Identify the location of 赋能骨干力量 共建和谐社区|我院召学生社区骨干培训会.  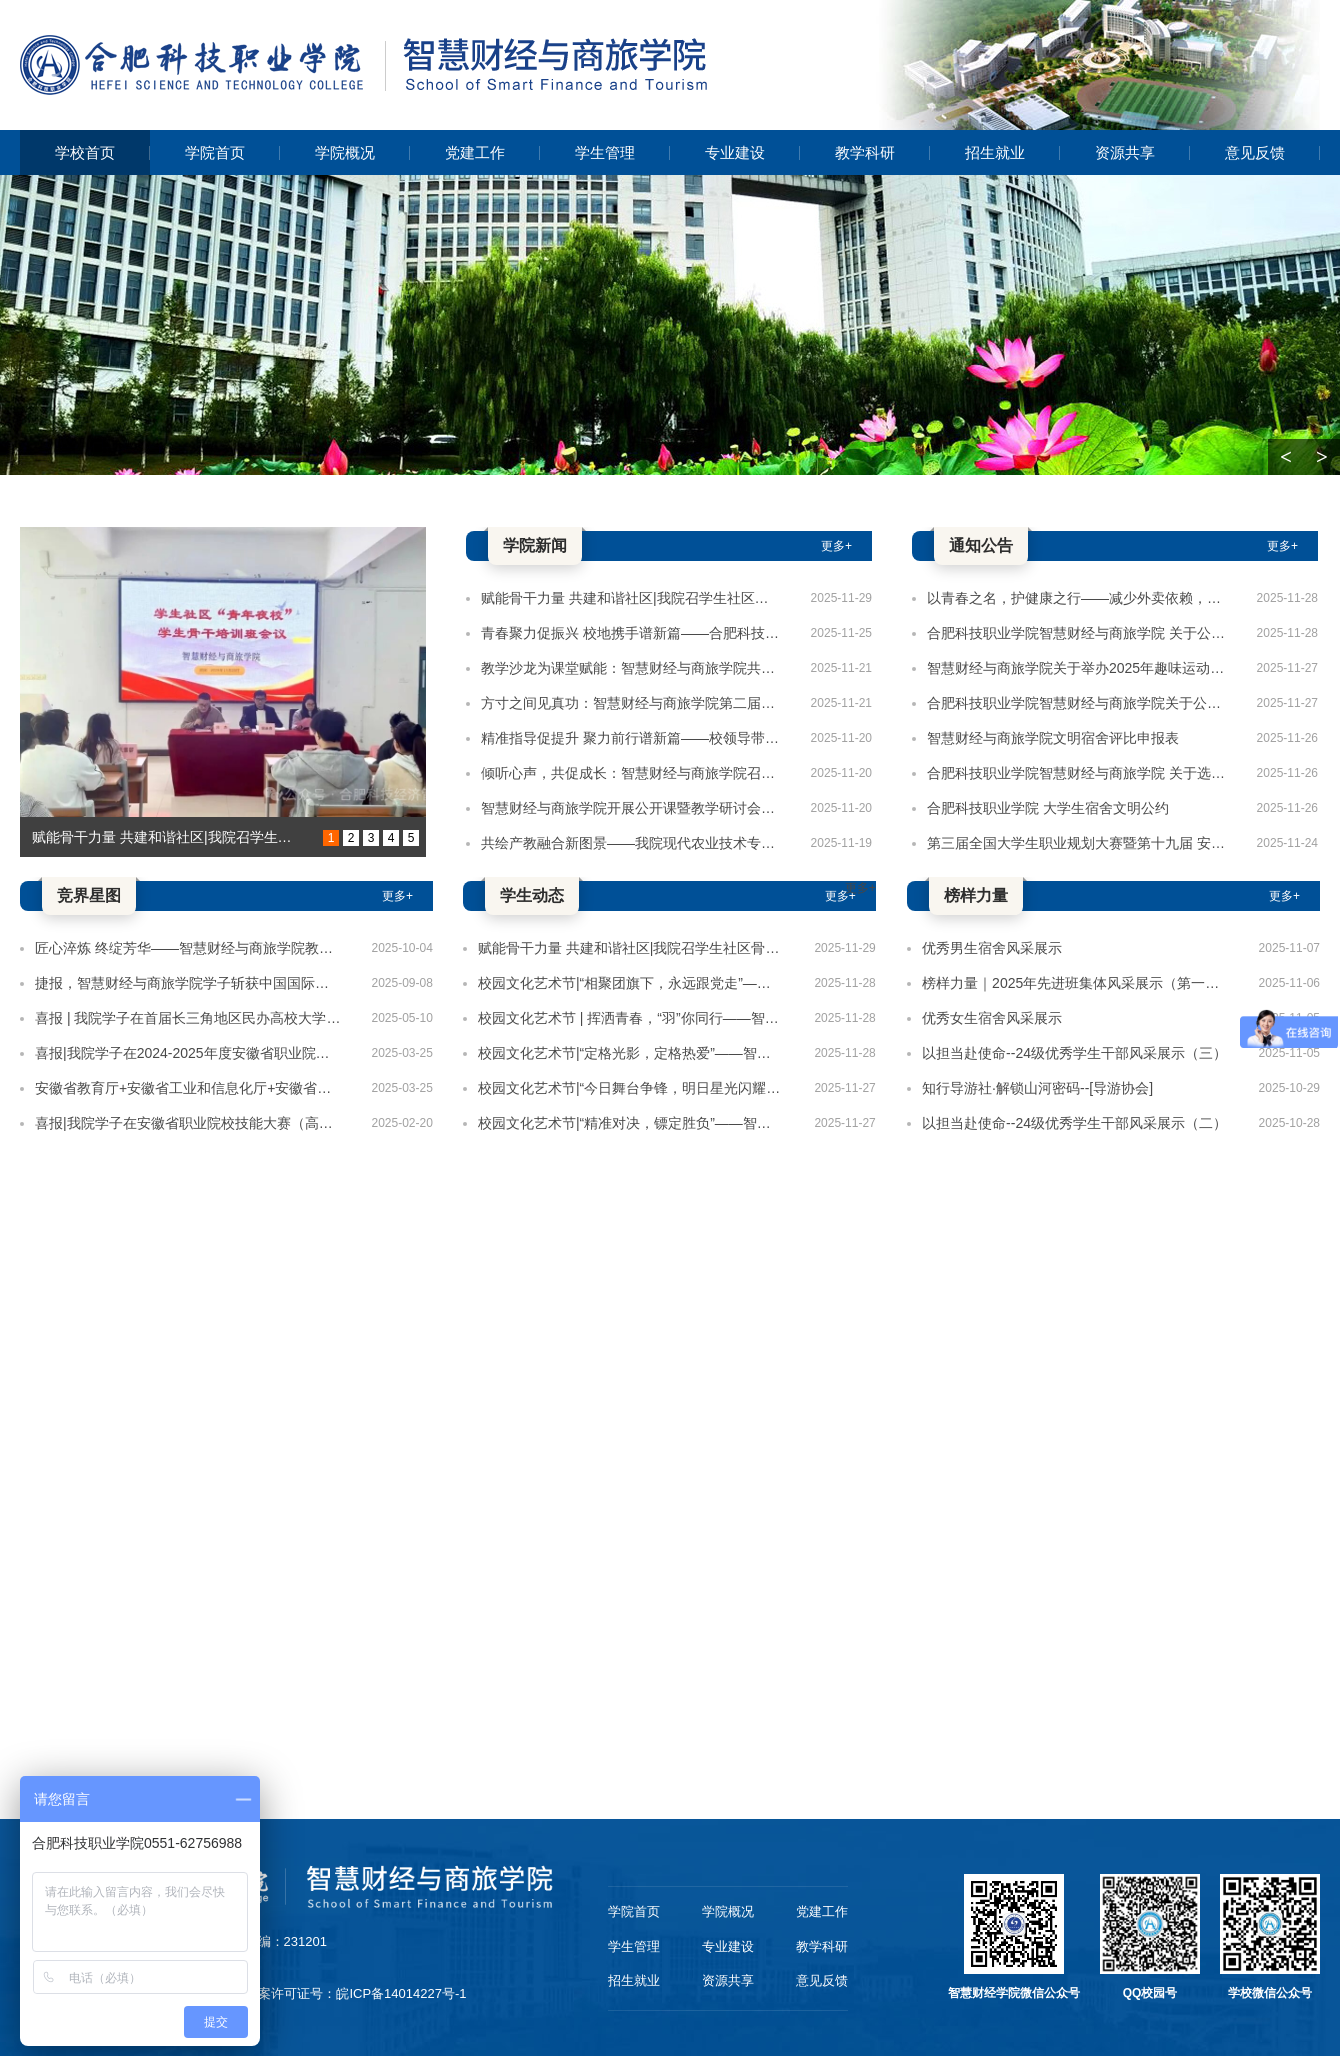
(166, 837).